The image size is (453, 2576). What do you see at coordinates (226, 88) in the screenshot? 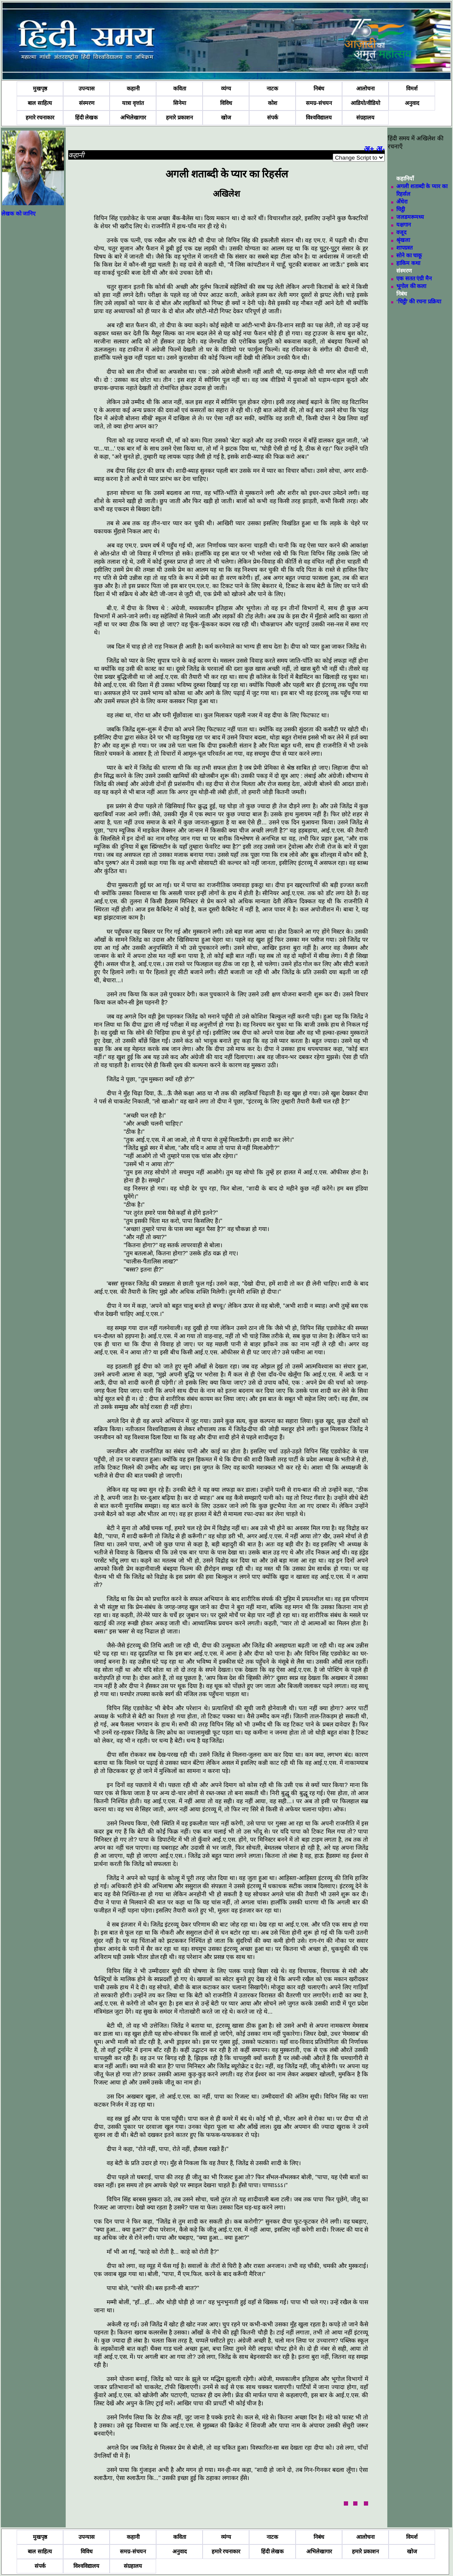
I see `व्यंग्य` at bounding box center [226, 88].